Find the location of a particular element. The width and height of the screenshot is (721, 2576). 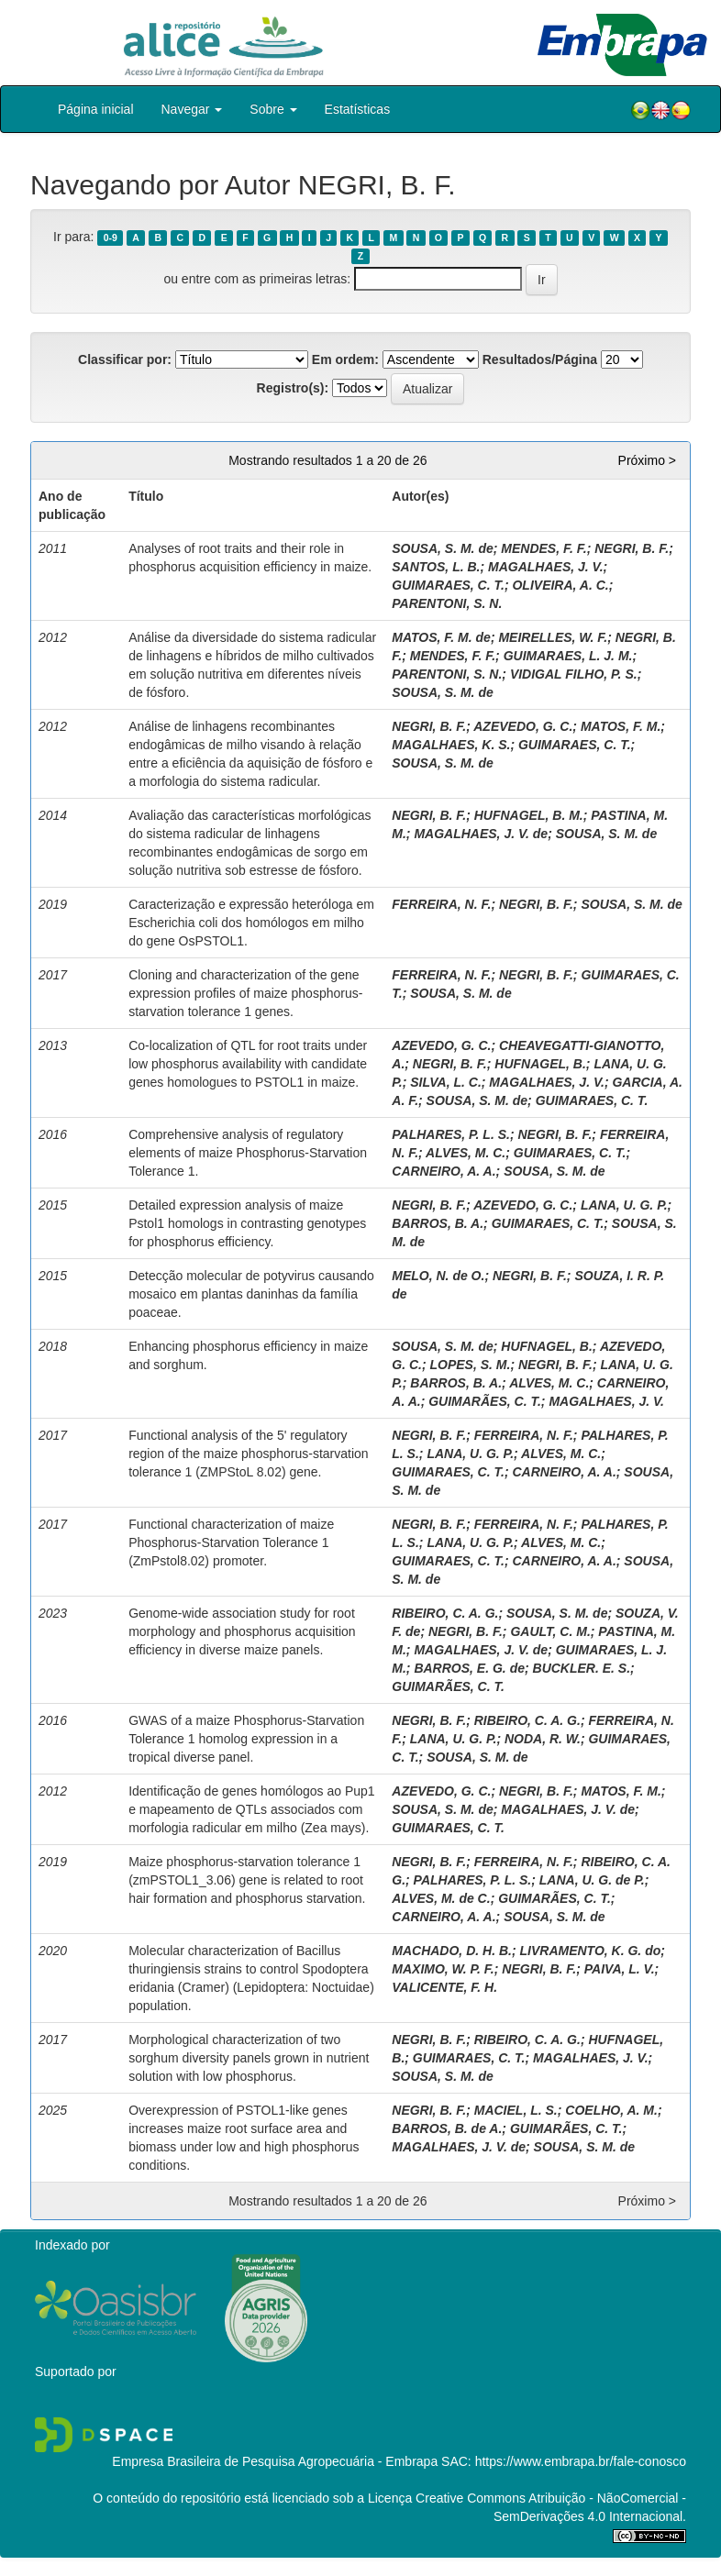

Resultados/Página is located at coordinates (540, 359).